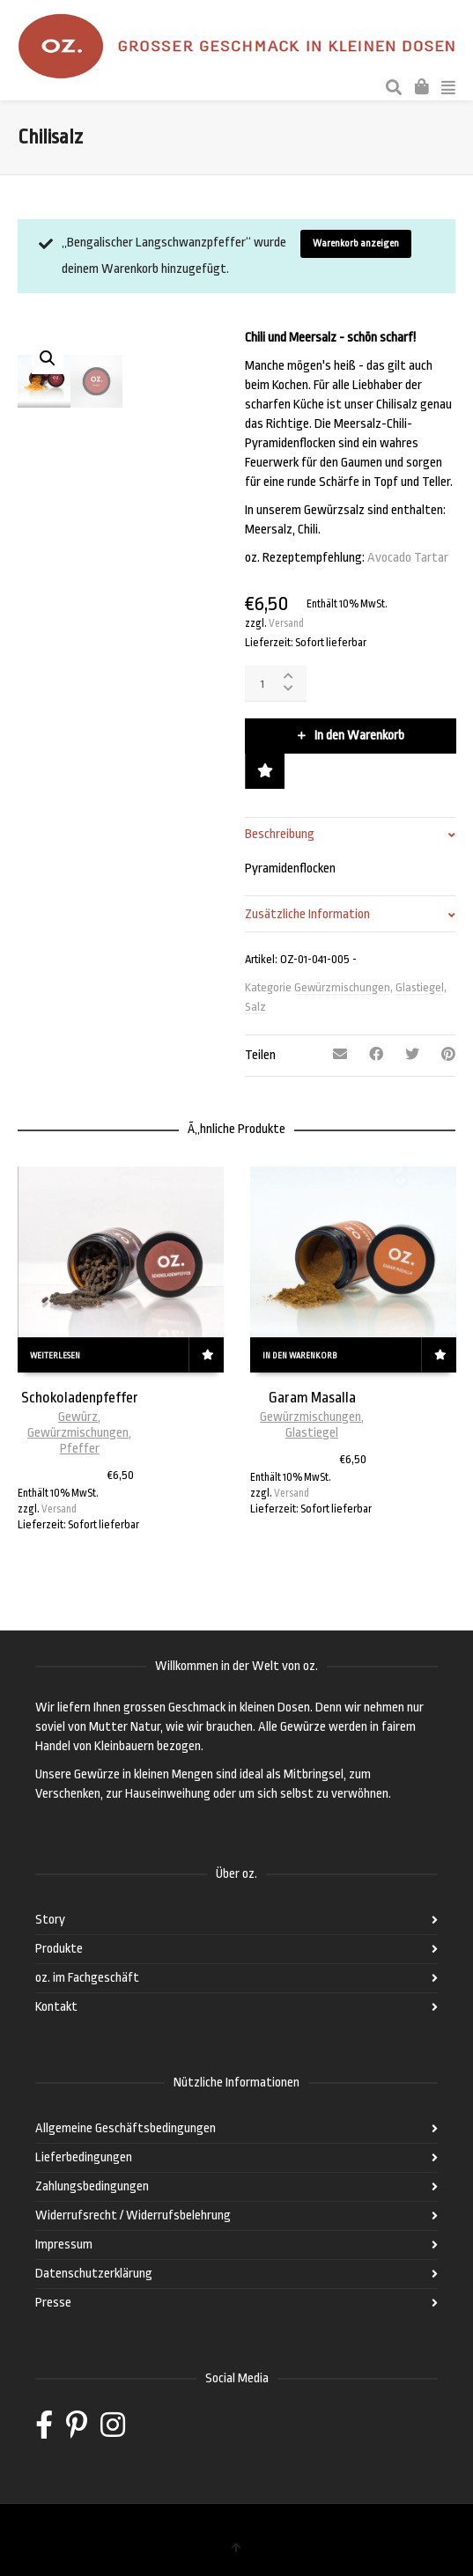  Describe the element at coordinates (92, 2186) in the screenshot. I see `Zahlungsbedingungen` at that location.